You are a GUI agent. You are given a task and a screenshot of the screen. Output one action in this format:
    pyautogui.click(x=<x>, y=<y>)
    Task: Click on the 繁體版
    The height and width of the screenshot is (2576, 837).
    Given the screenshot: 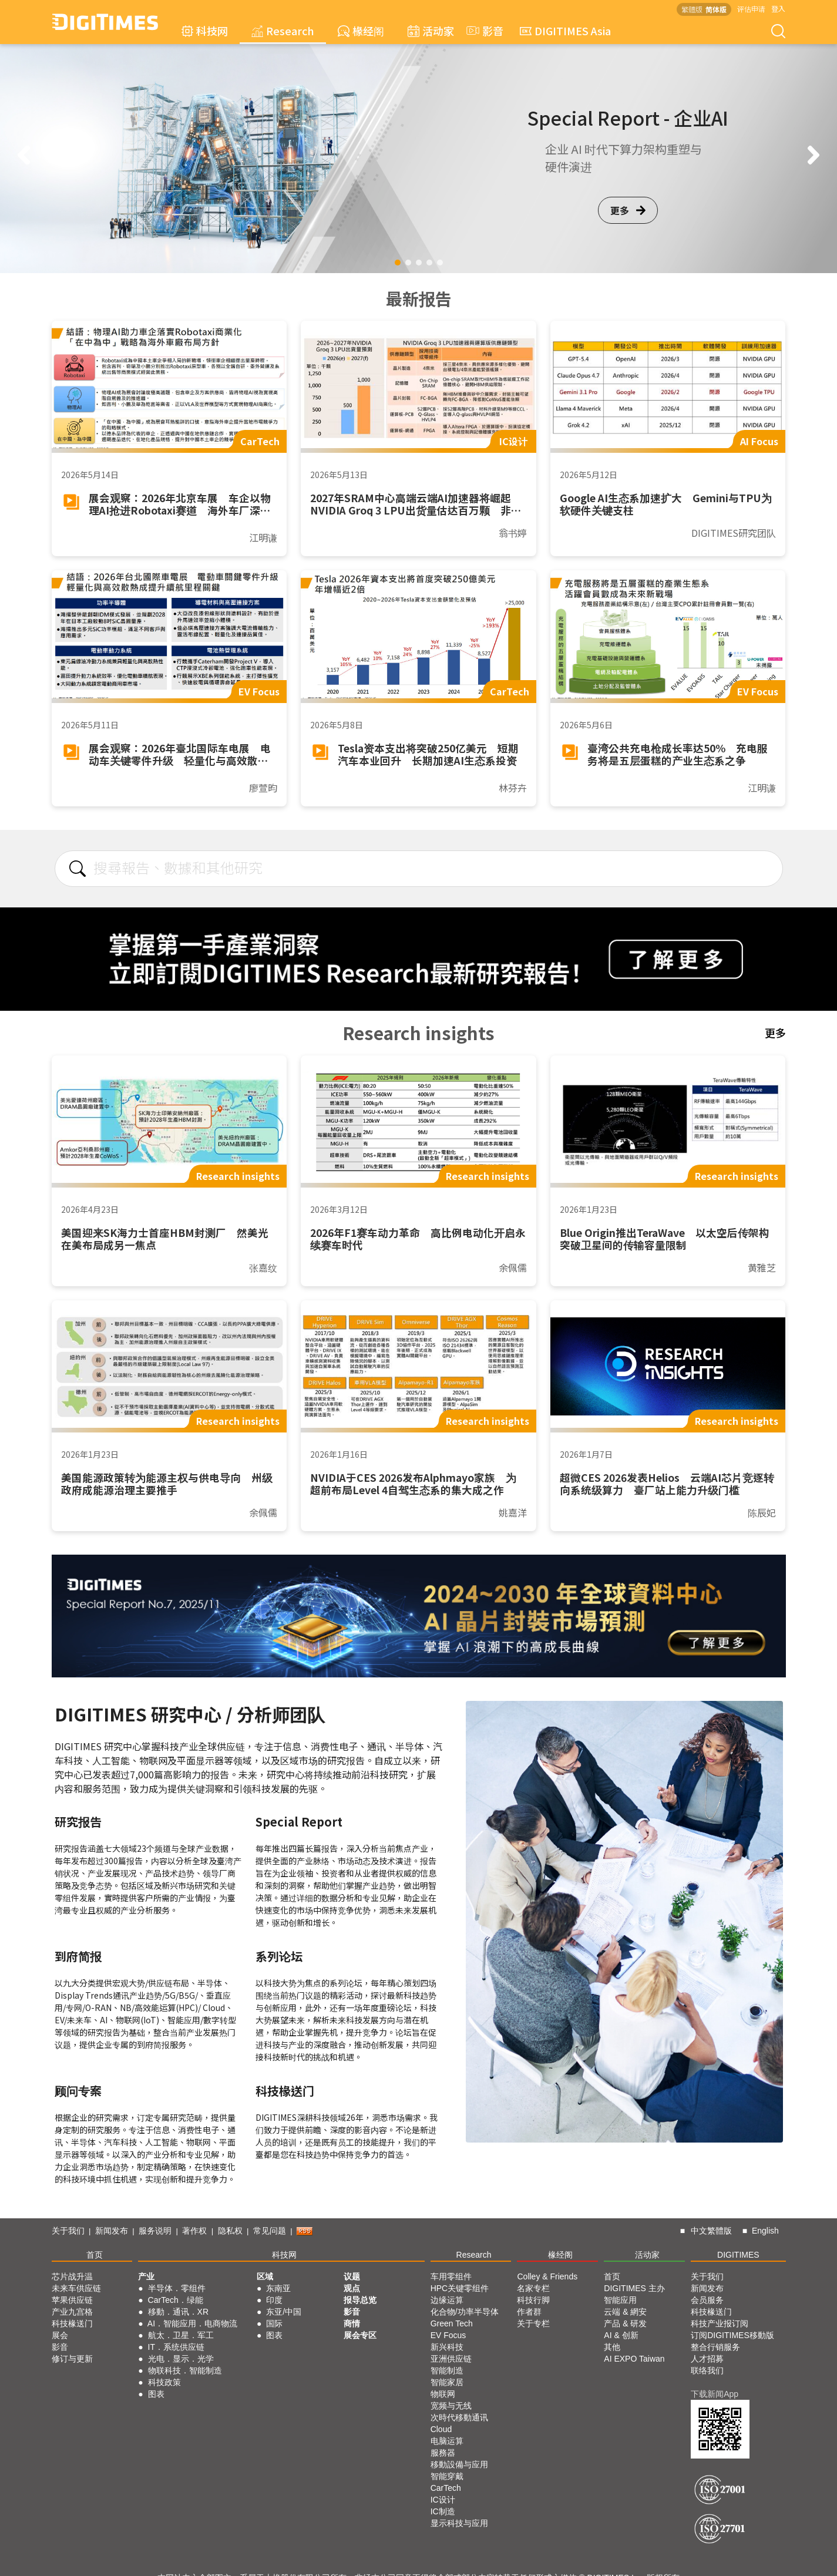 What is the action you would take?
    pyautogui.click(x=691, y=9)
    